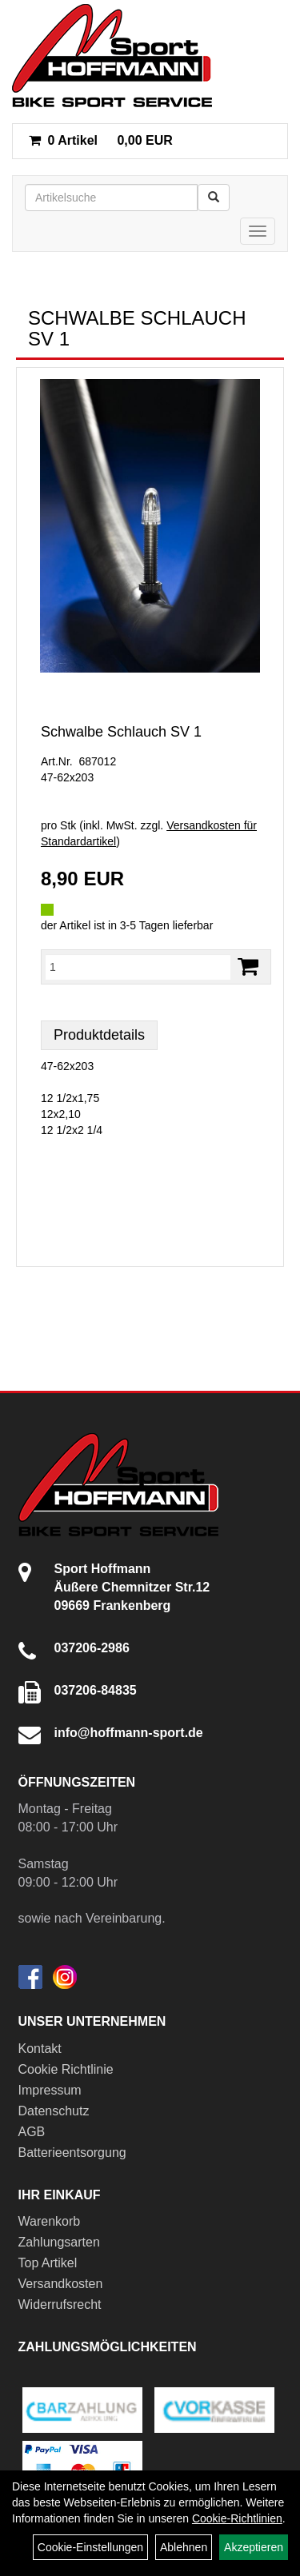 Image resolution: width=300 pixels, height=2576 pixels. Describe the element at coordinates (90, 2547) in the screenshot. I see `Cookie-Einstellungen` at that location.